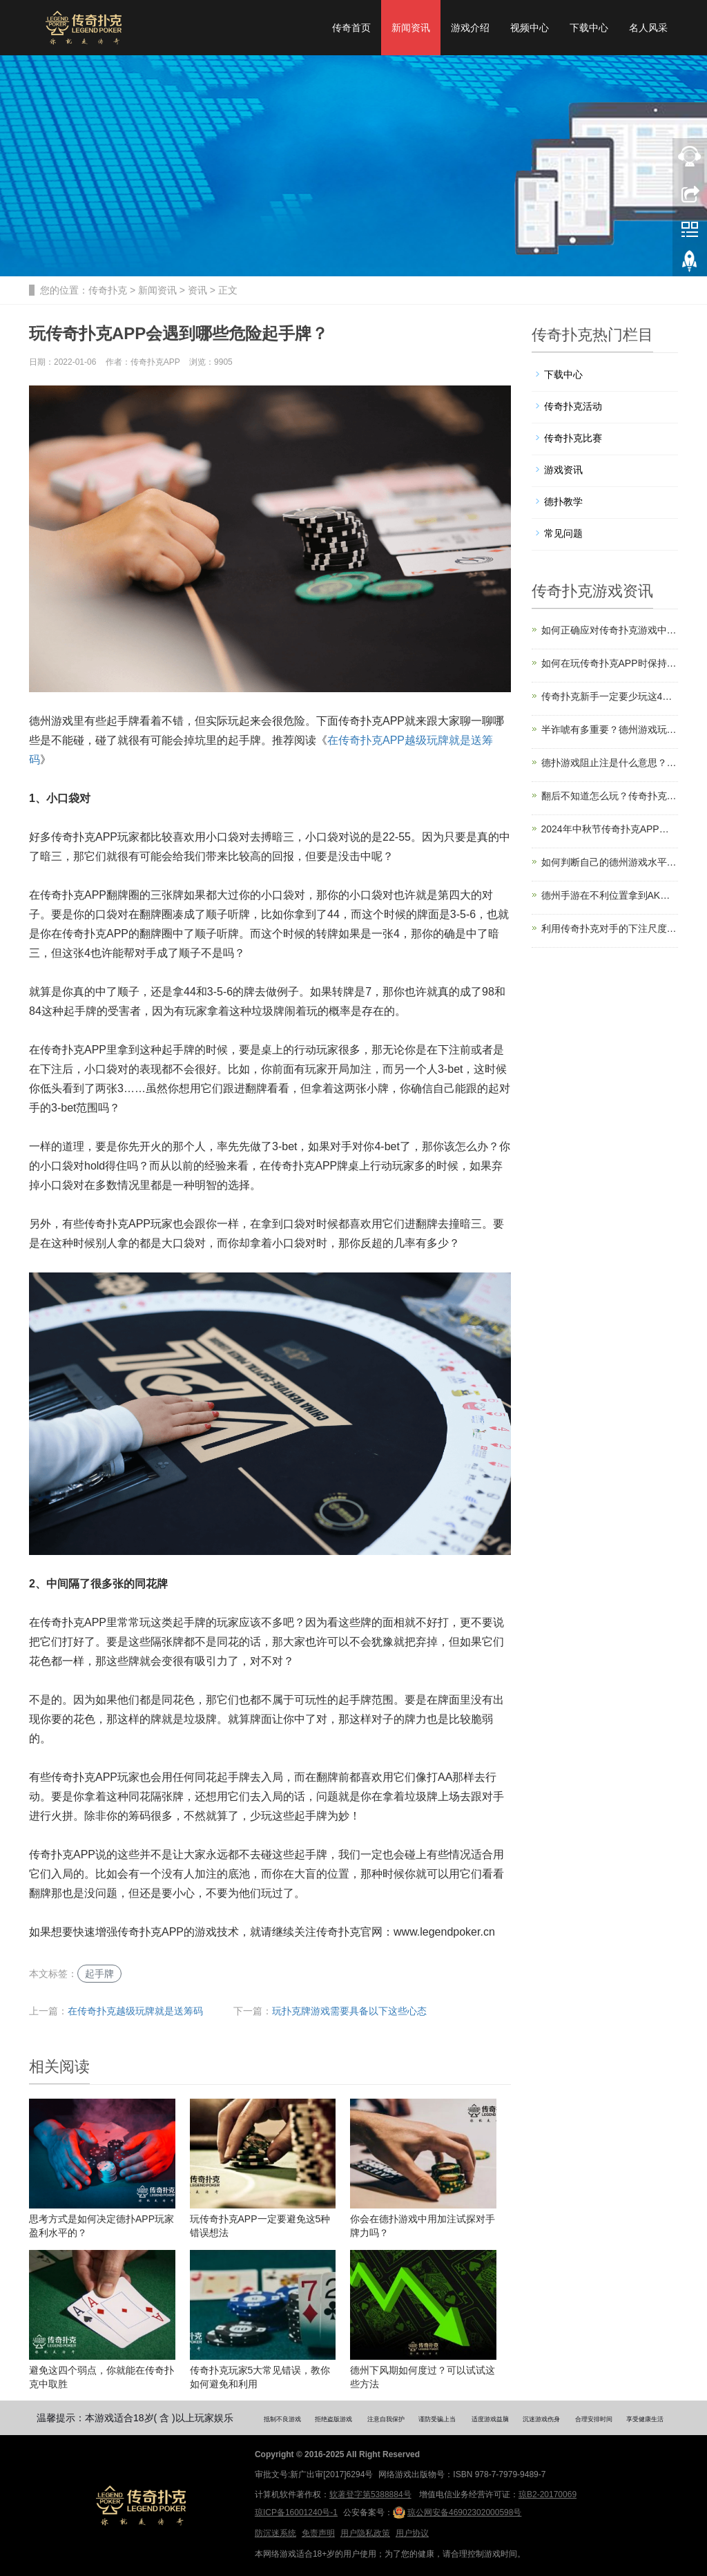  Describe the element at coordinates (610, 663) in the screenshot. I see `如何在玩传奇扑克APP时保持注意力？` at that location.